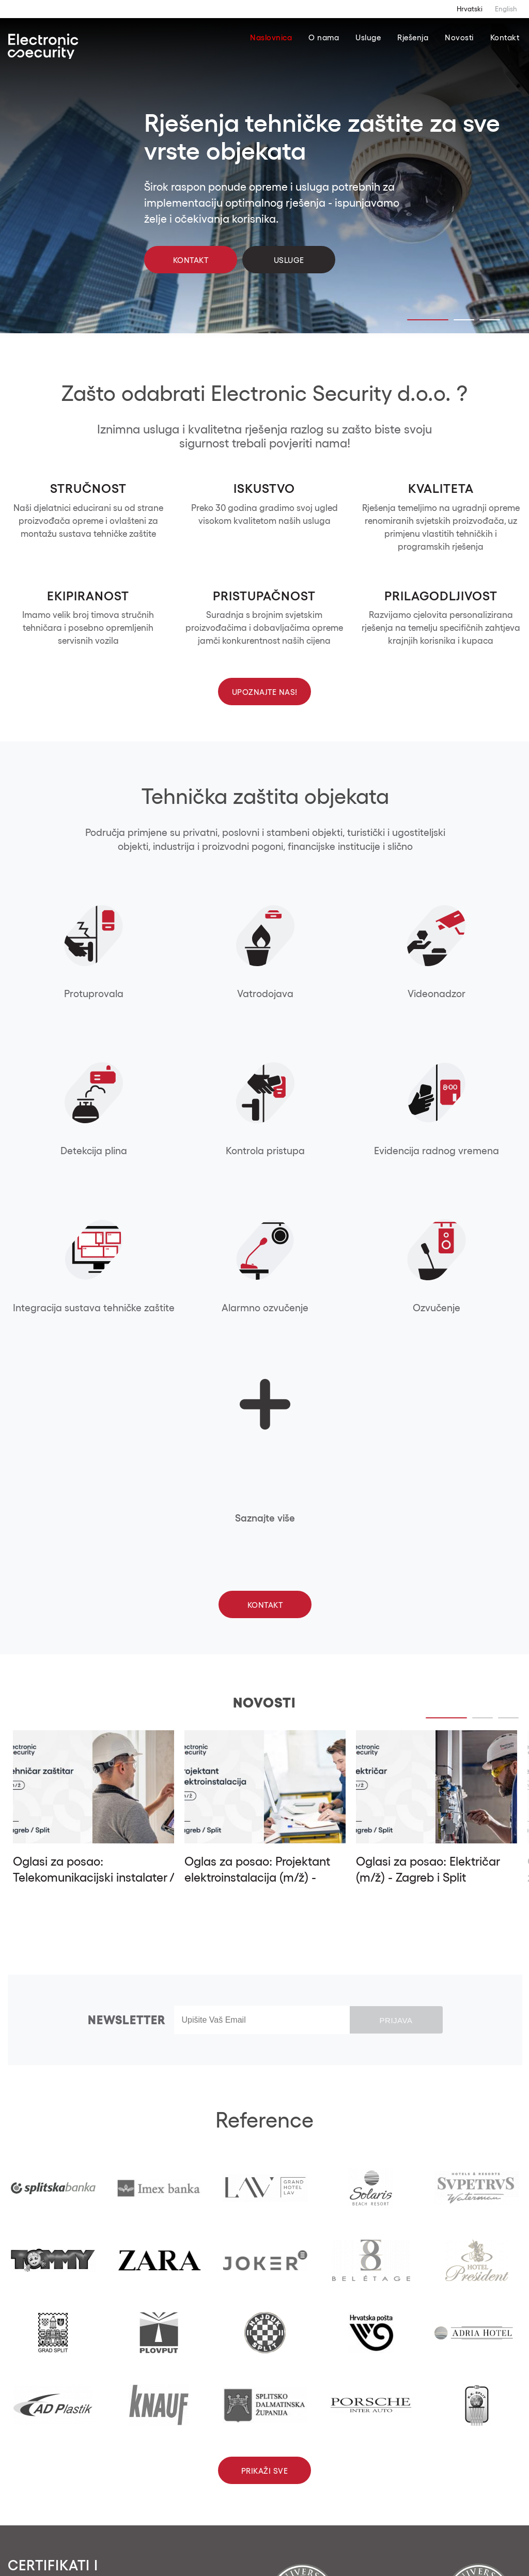 The image size is (529, 2576). Describe the element at coordinates (255, 2467) in the screenshot. I see `info@electronicsecurity.eu` at that location.